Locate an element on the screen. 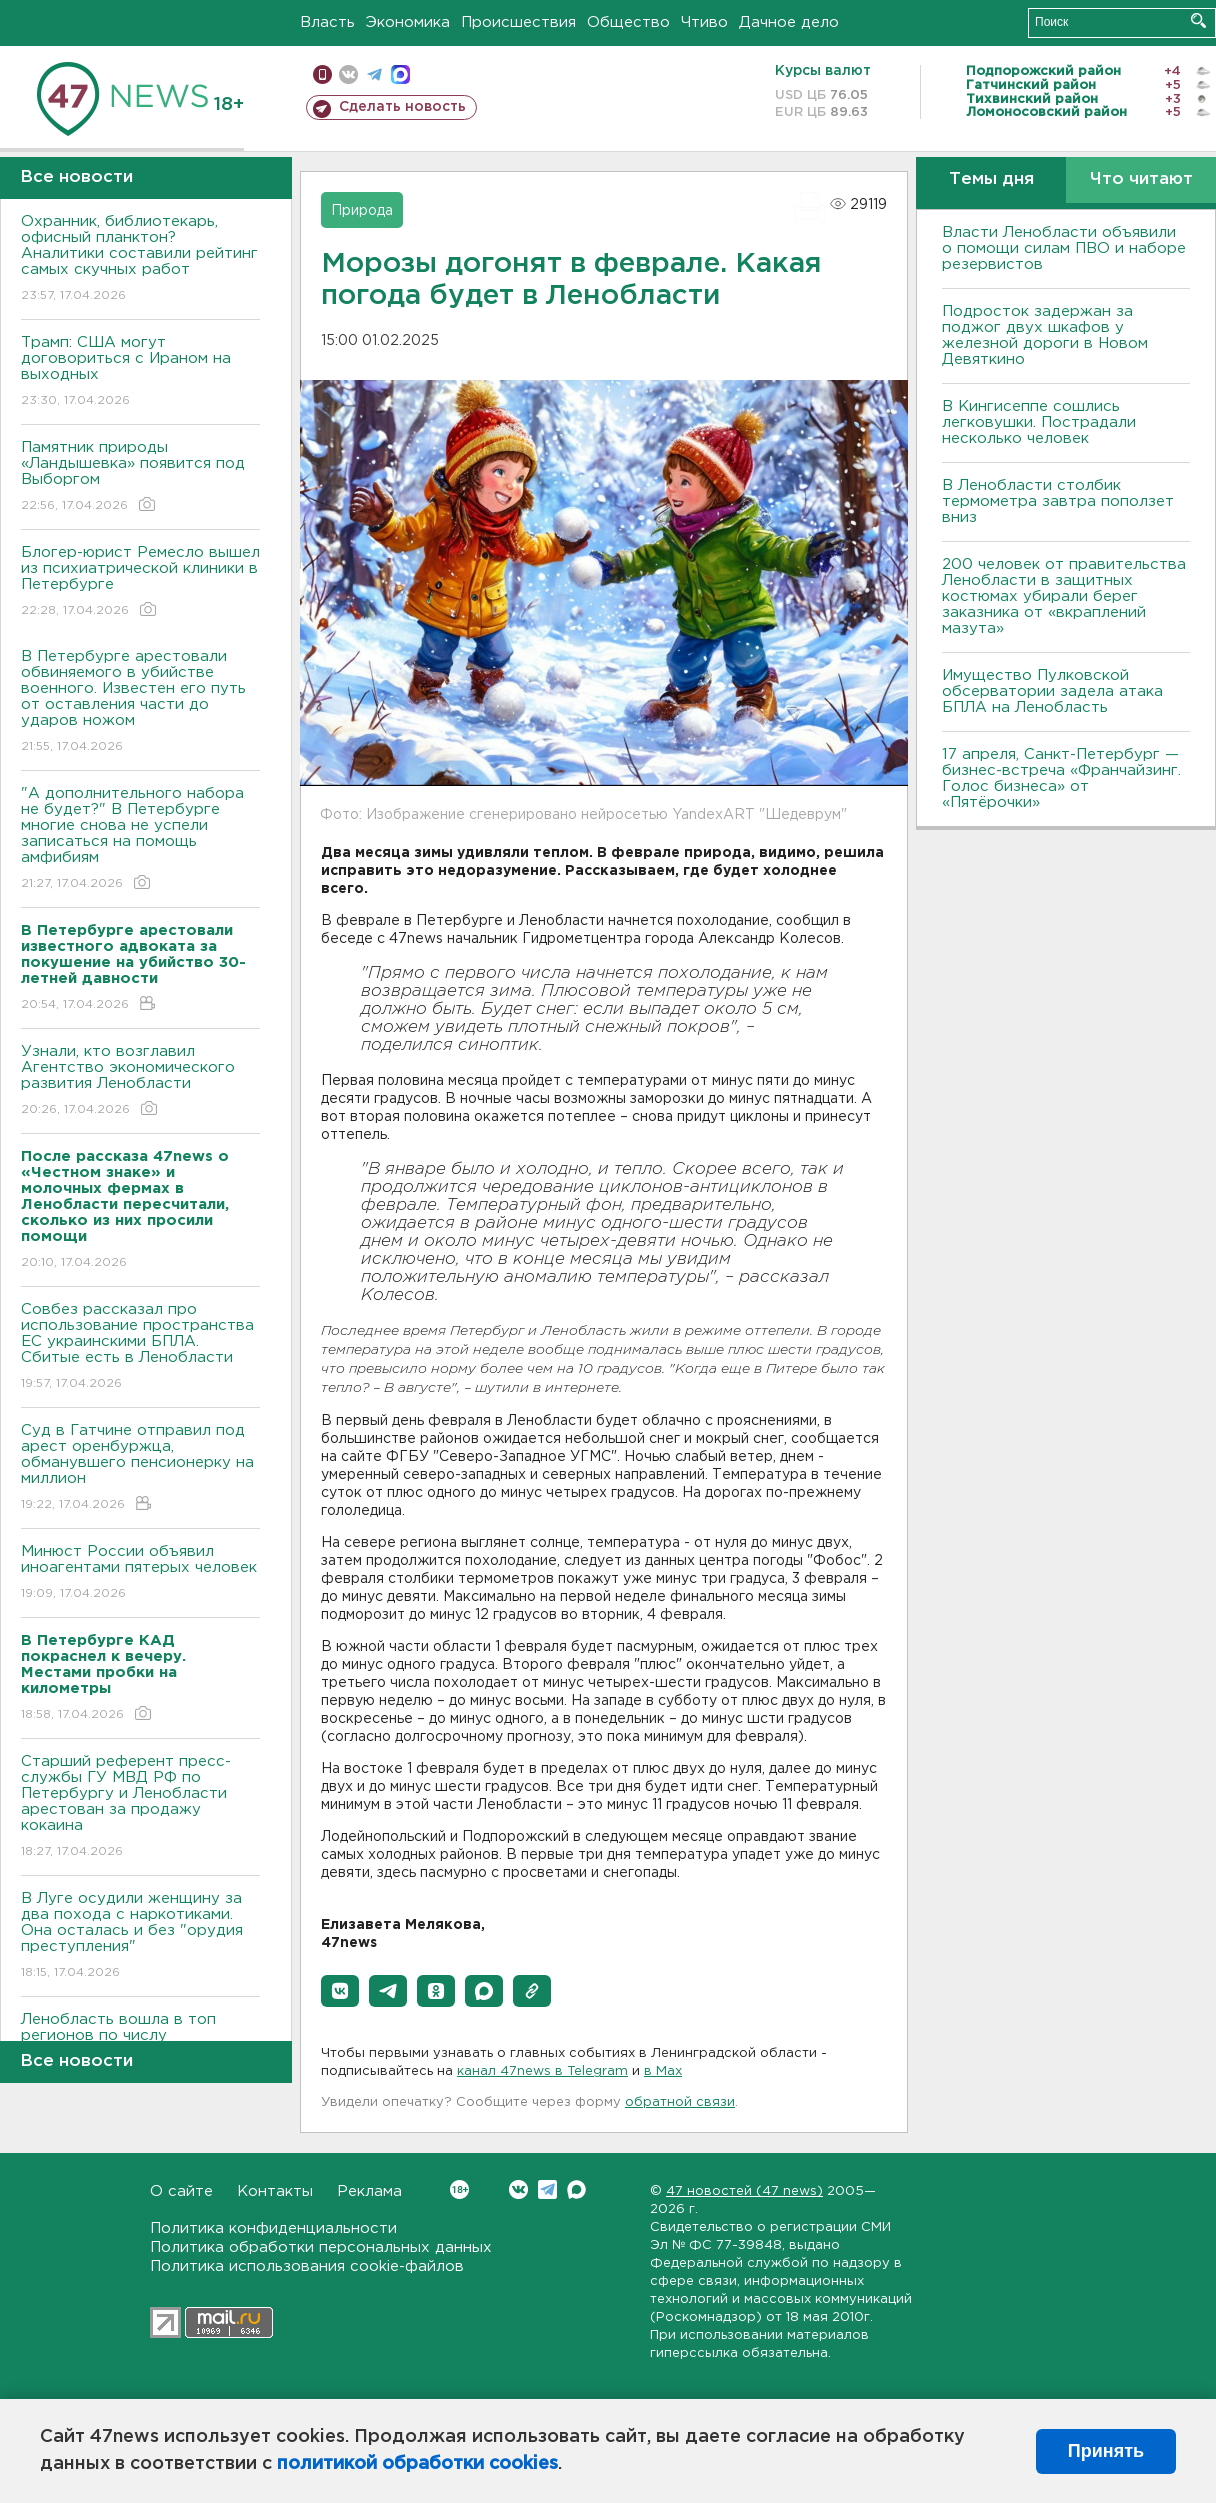 The image size is (1216, 2503). обратной связи is located at coordinates (680, 2102).